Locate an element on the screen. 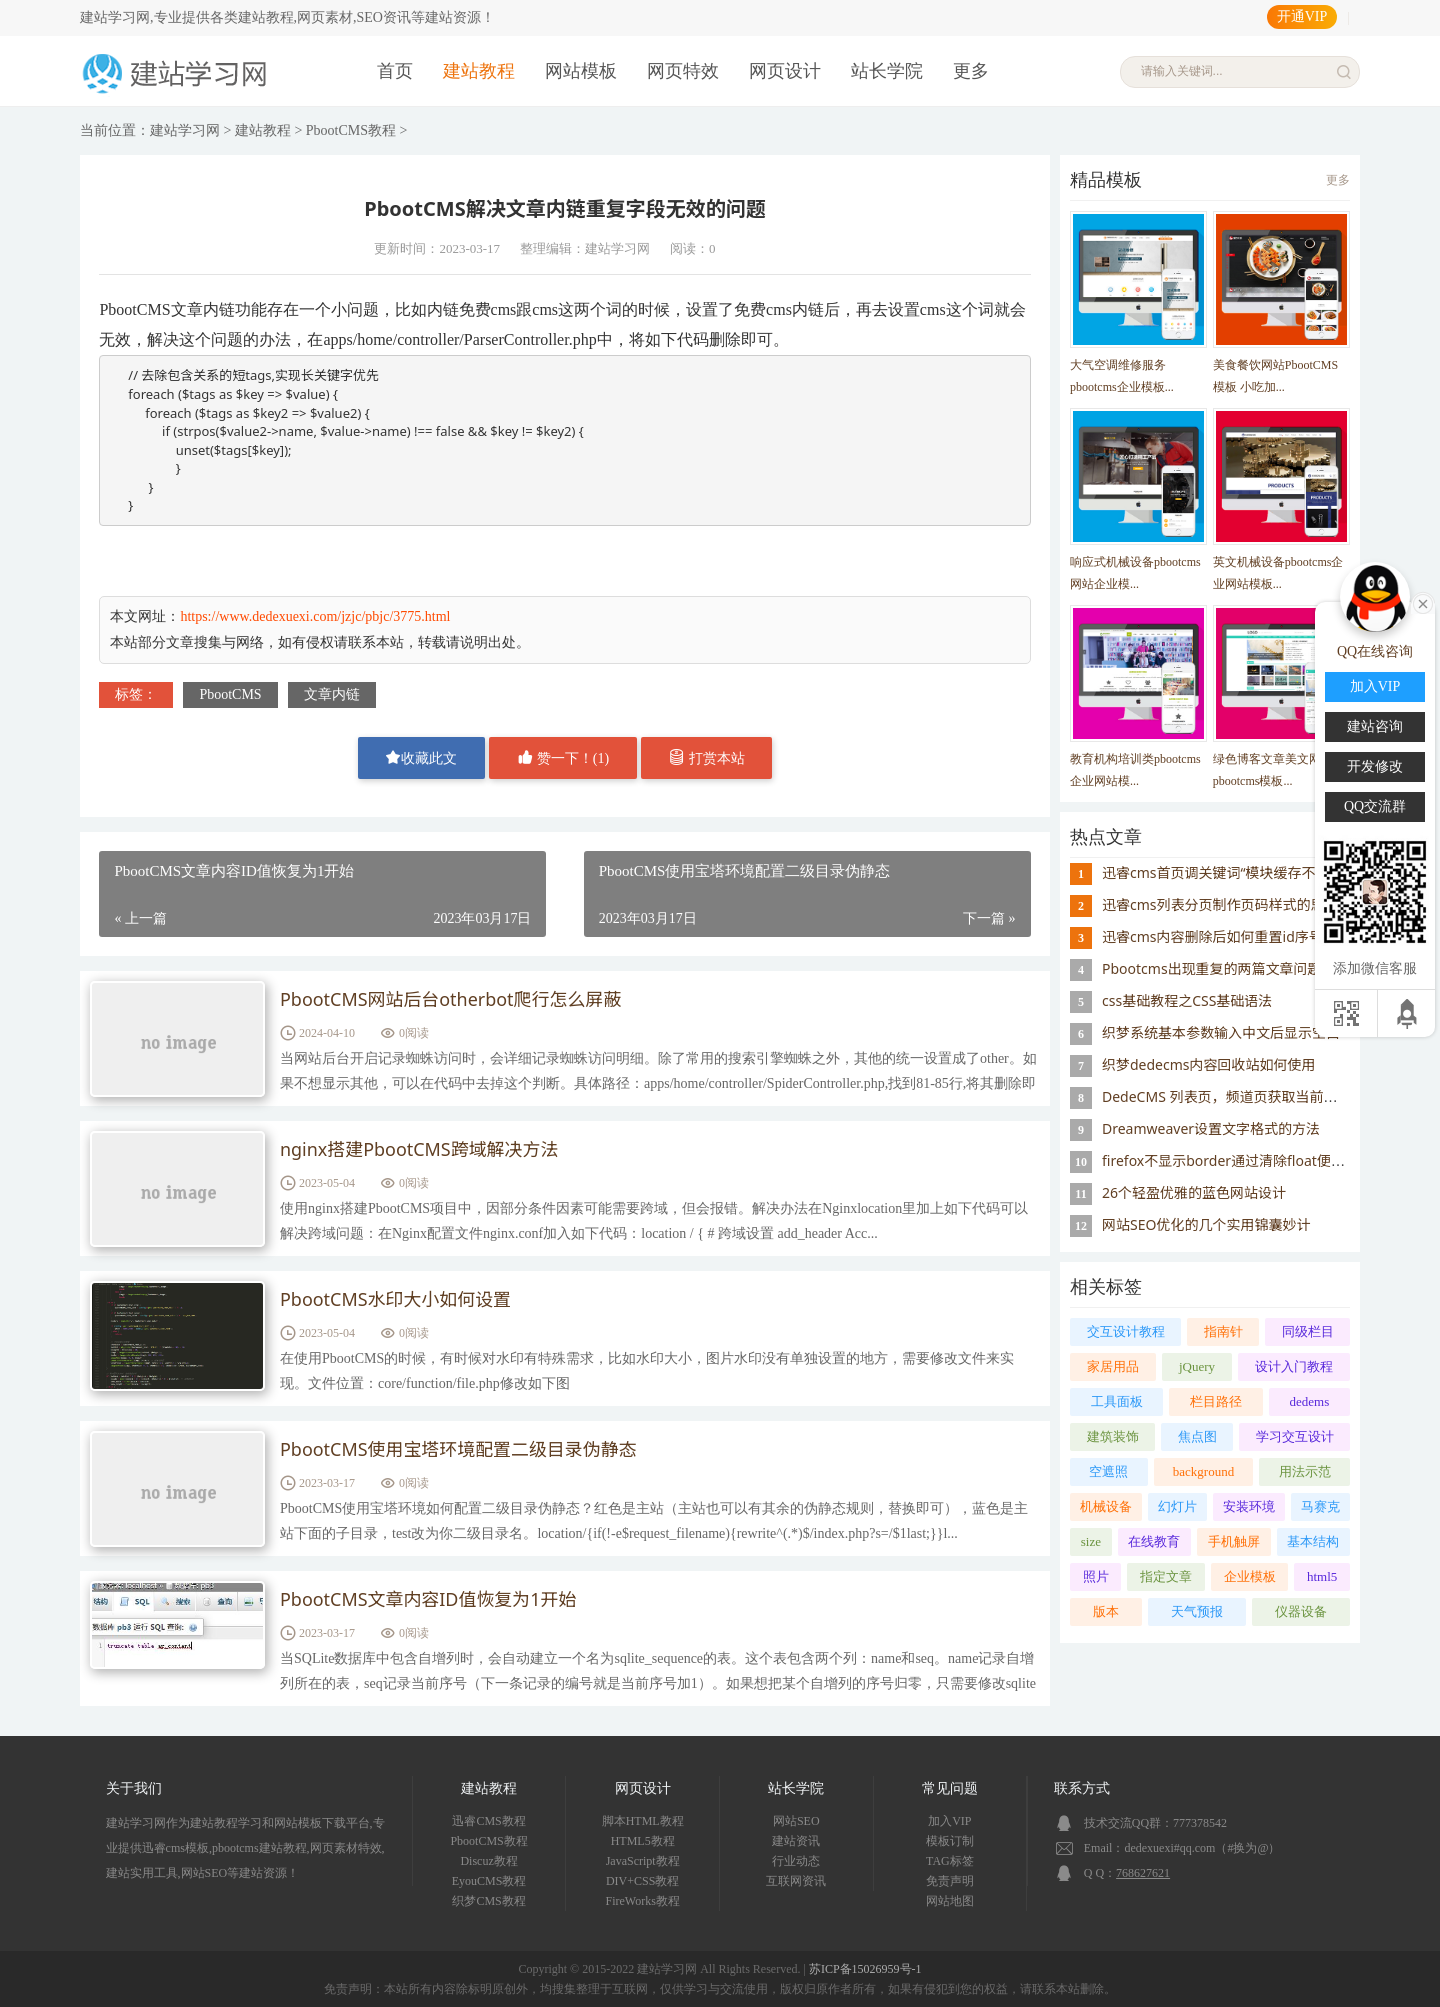 Image resolution: width=1440 pixels, height=2007 pixels. PbootCMS教程 is located at coordinates (351, 130).